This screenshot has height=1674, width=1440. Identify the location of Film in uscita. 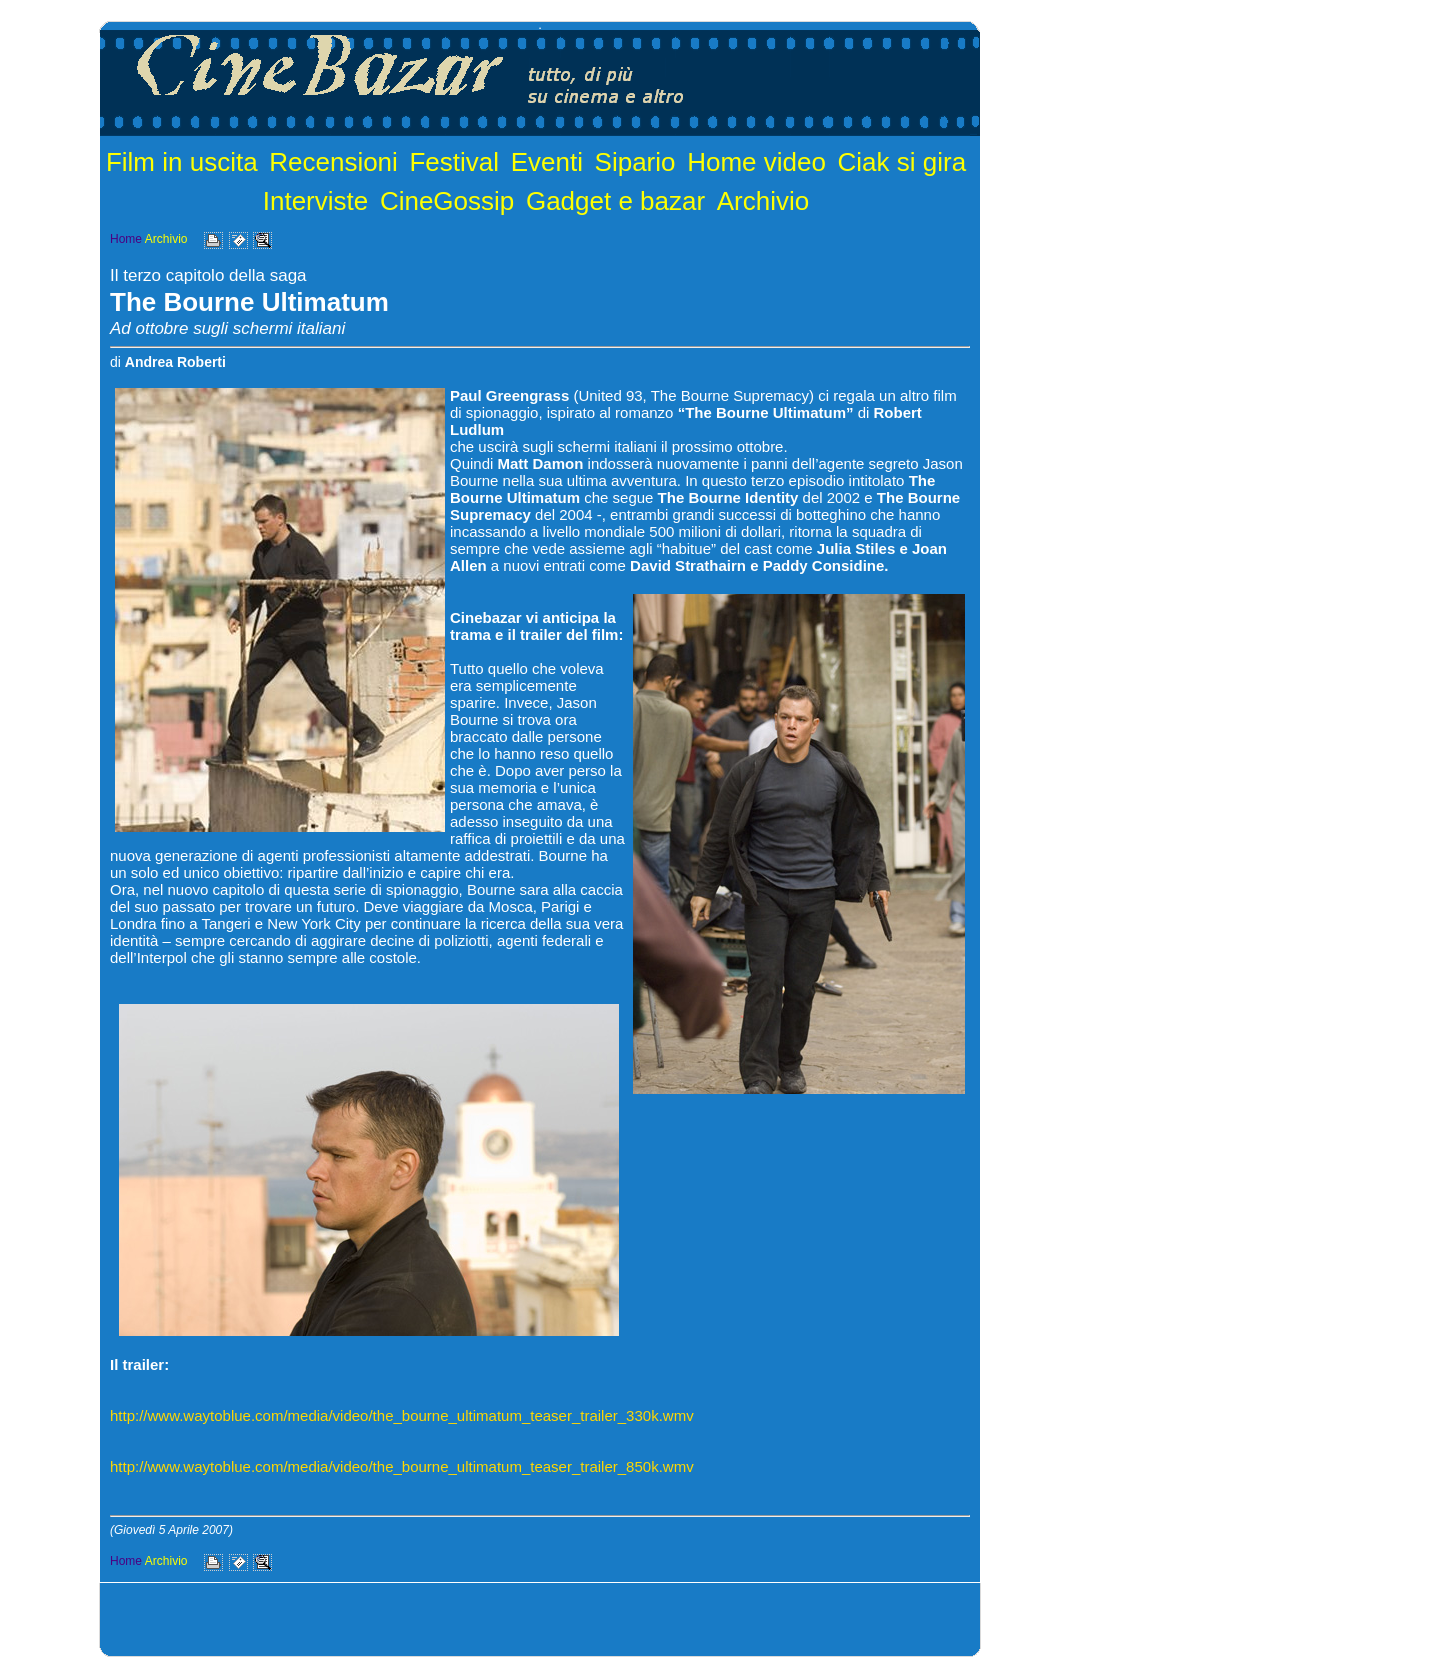
(182, 162).